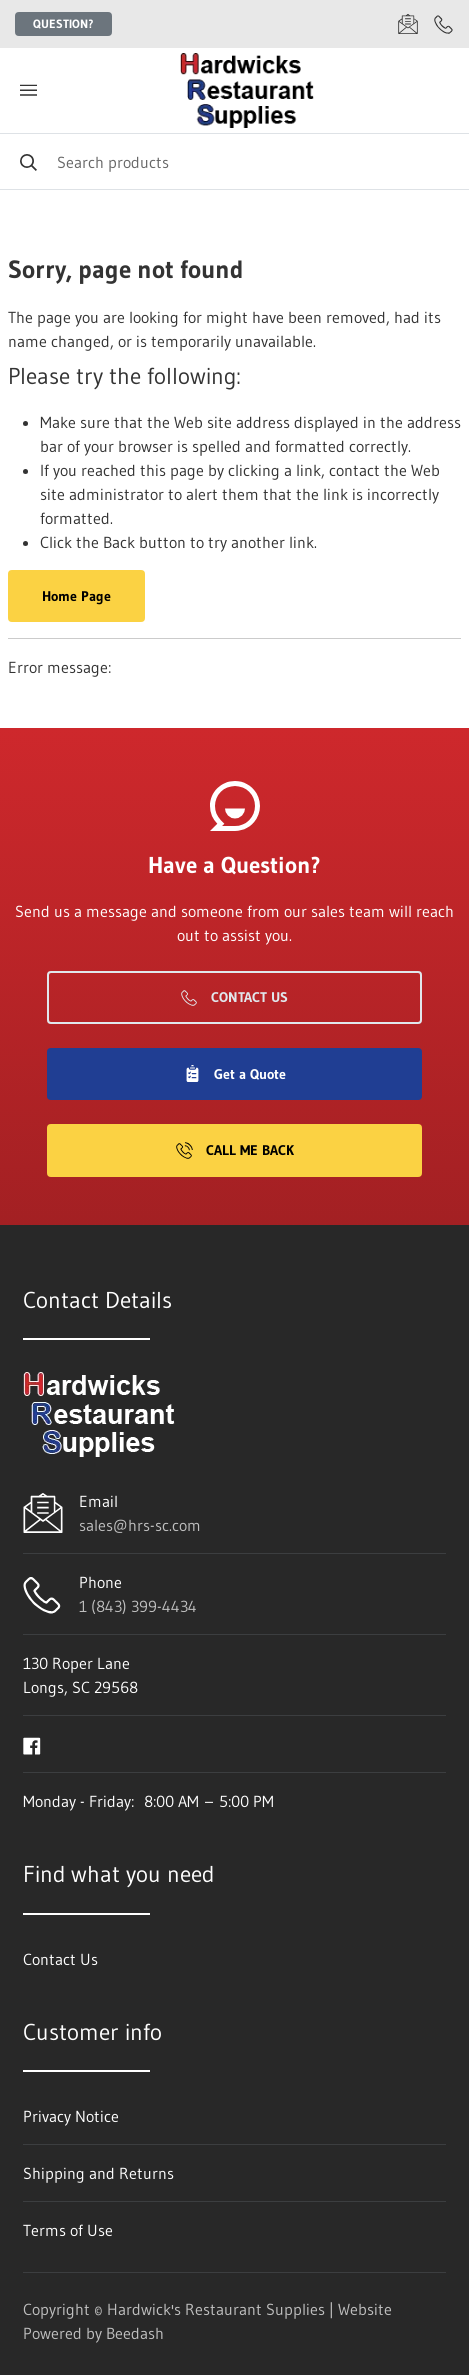 This screenshot has width=469, height=2375. Describe the element at coordinates (32, 1744) in the screenshot. I see `[Visit Hardwick's Restaurant Supplies on facebook]` at that location.